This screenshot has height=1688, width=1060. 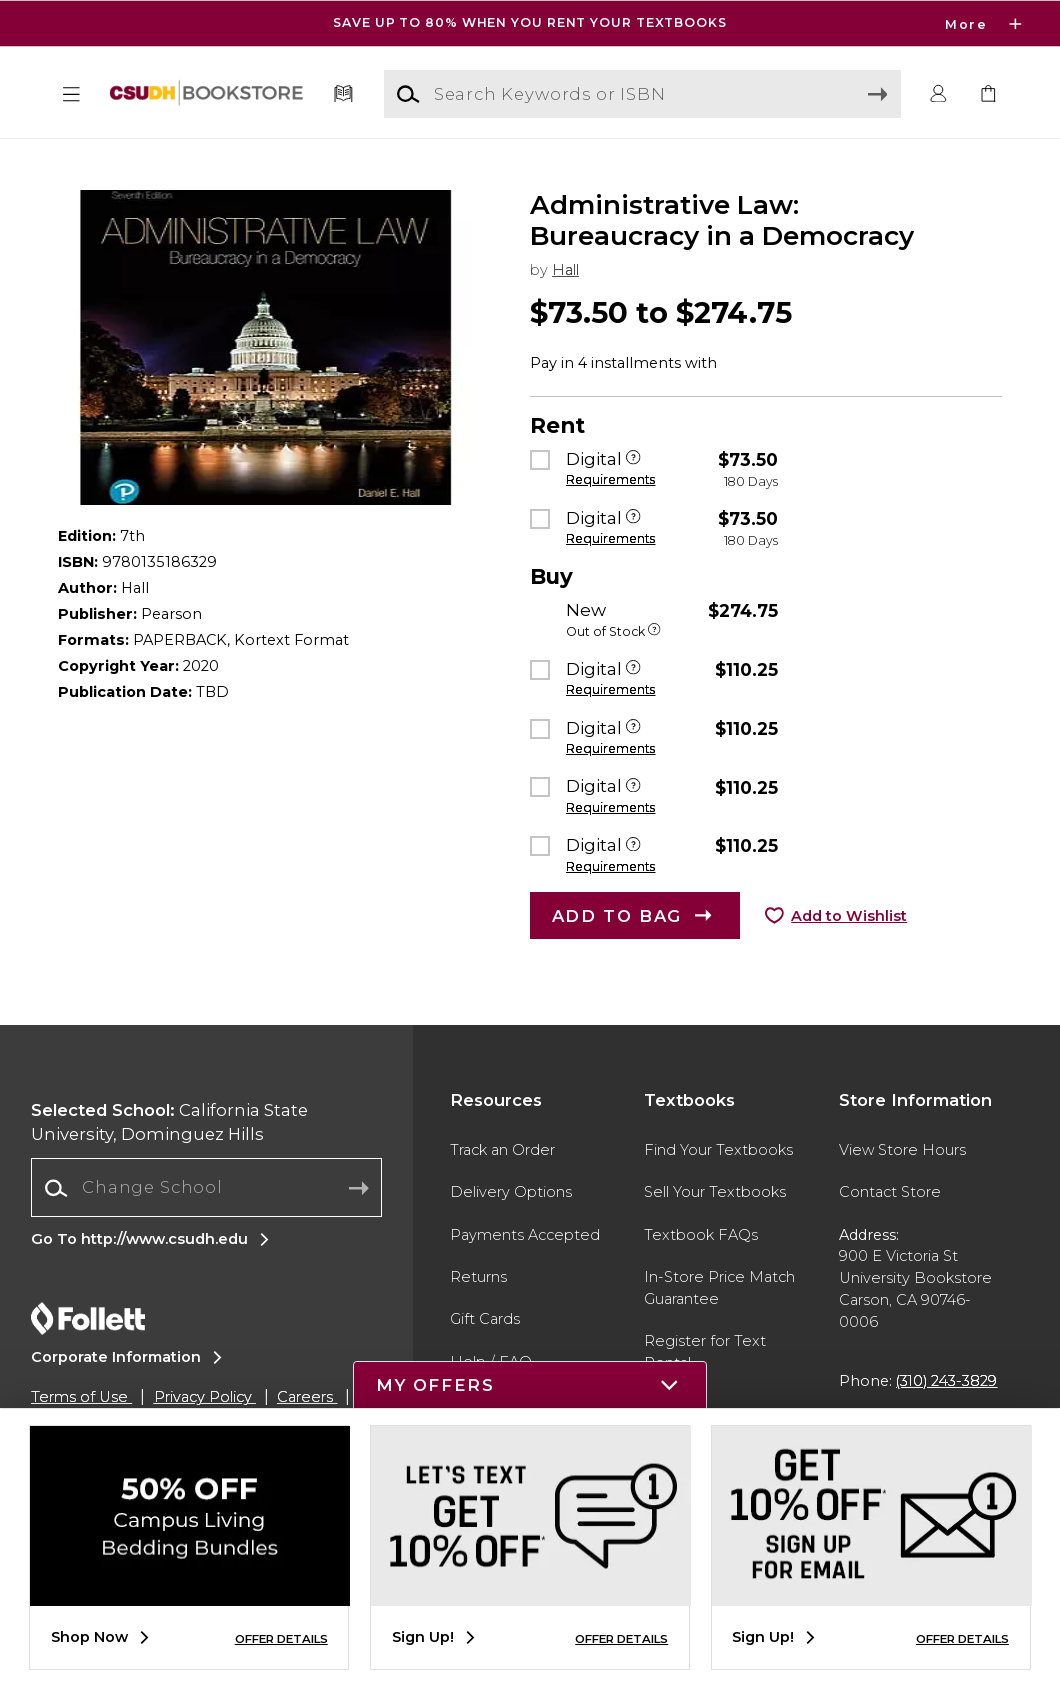 What do you see at coordinates (633, 460) in the screenshot?
I see `[Digital]` at bounding box center [633, 460].